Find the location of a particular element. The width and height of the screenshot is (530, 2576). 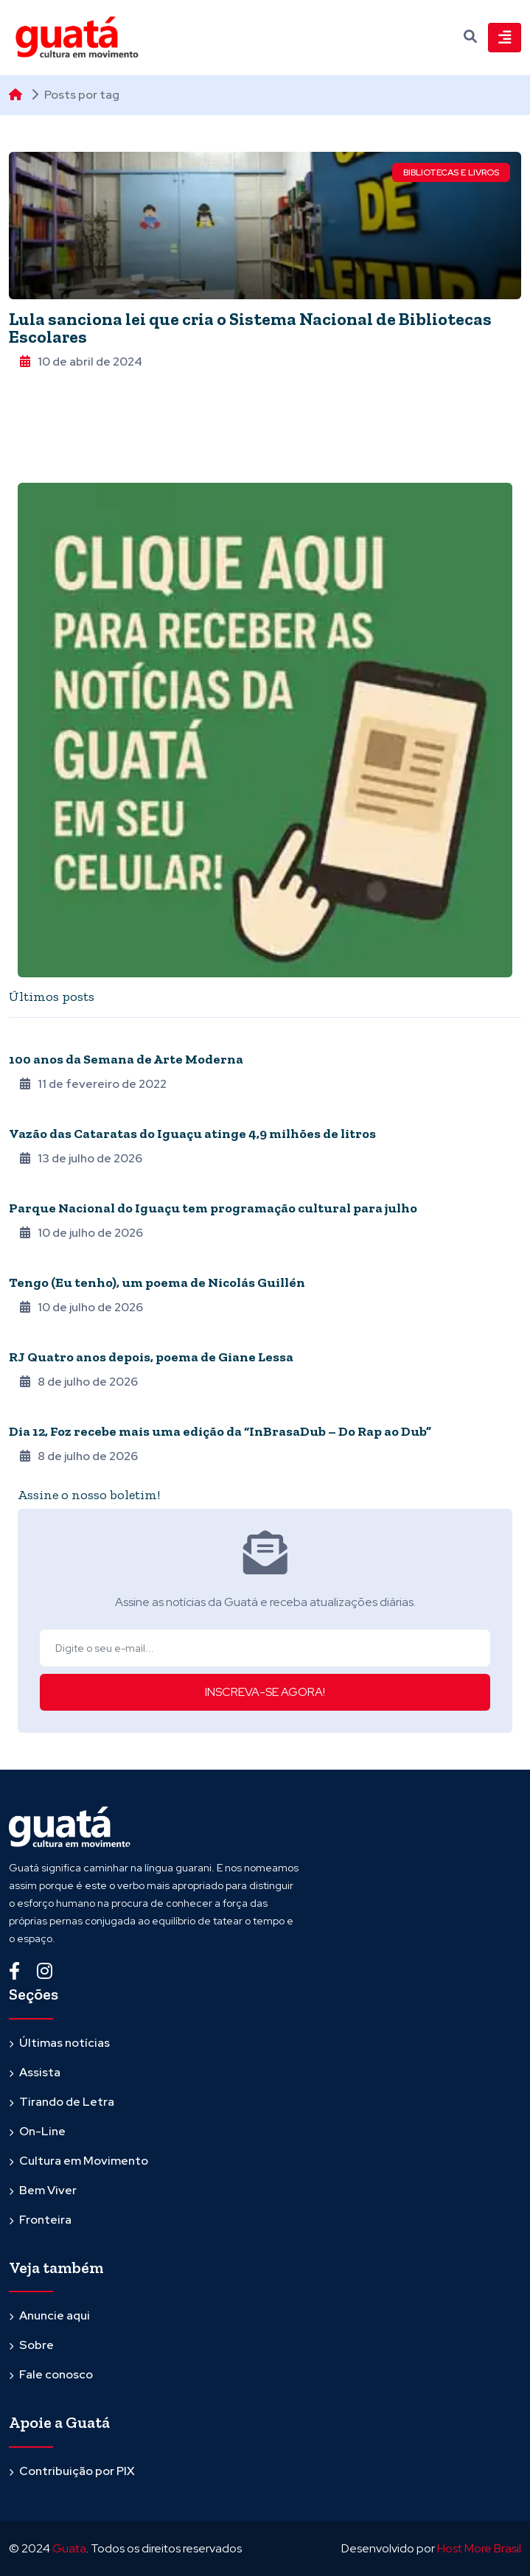

INSCREVA-SE AGORA! is located at coordinates (265, 1692).